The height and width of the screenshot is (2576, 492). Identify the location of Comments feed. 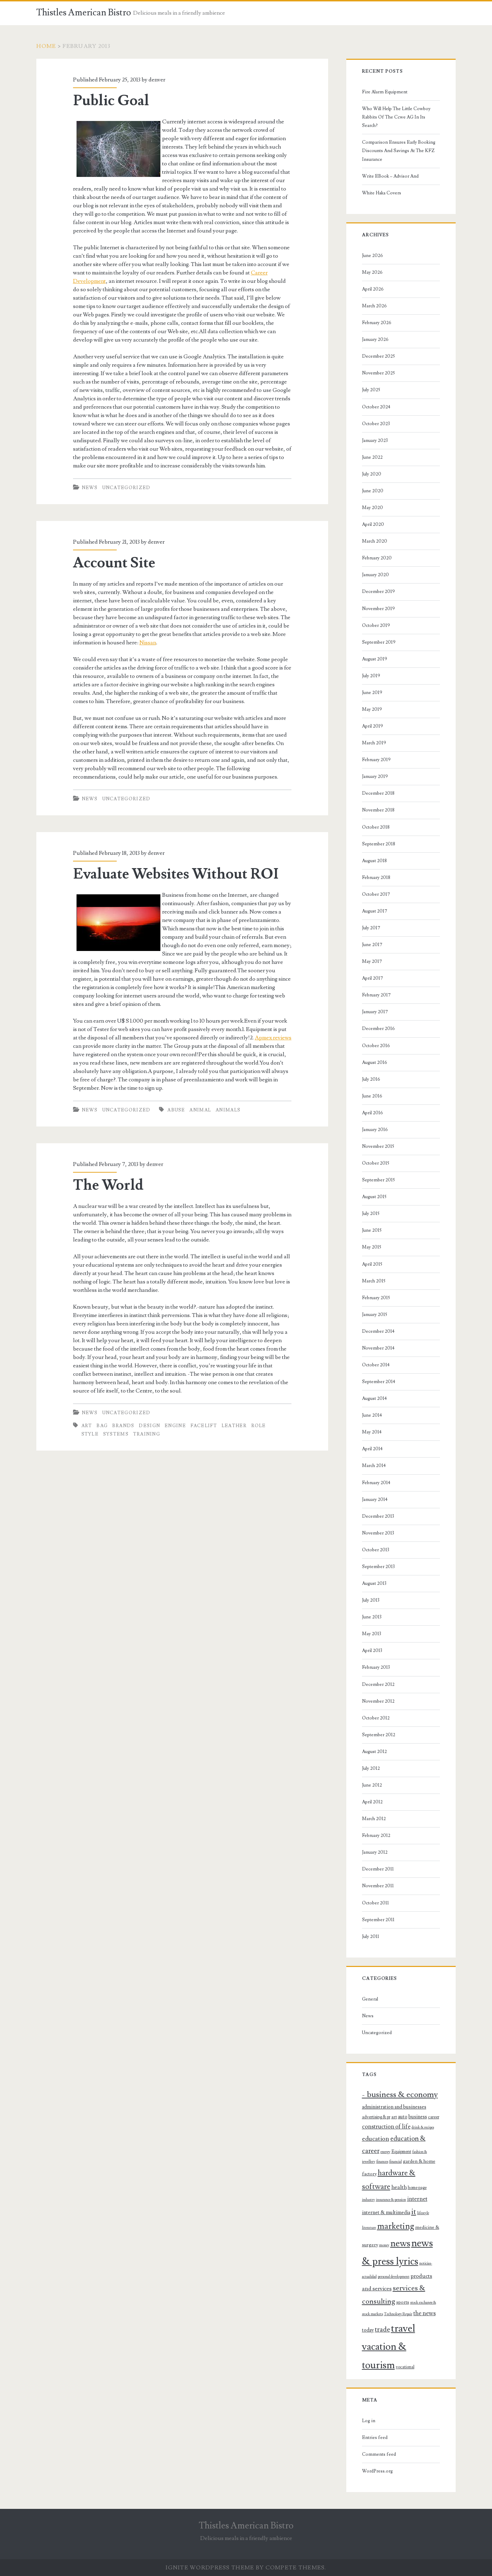
(379, 2454).